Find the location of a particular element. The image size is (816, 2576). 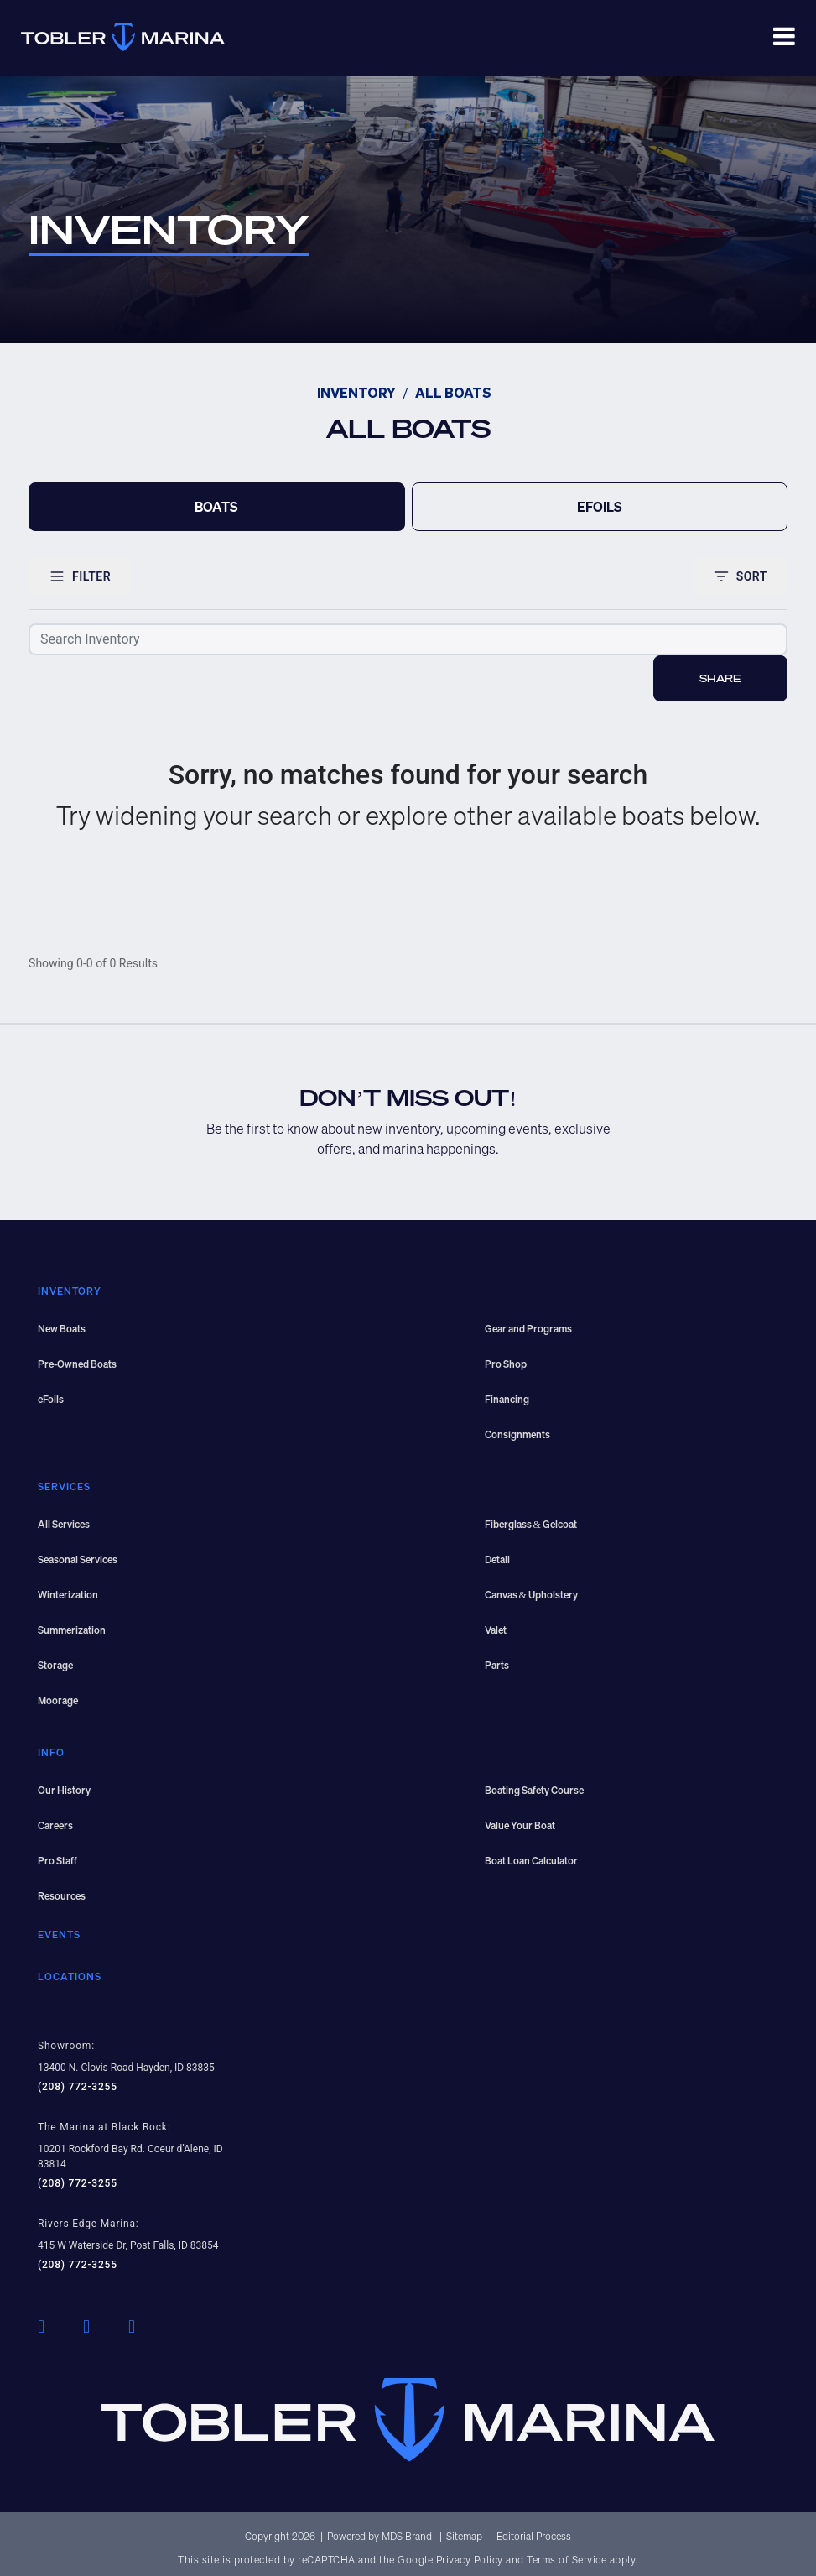

Boat Loan Calculator is located at coordinates (531, 1860).